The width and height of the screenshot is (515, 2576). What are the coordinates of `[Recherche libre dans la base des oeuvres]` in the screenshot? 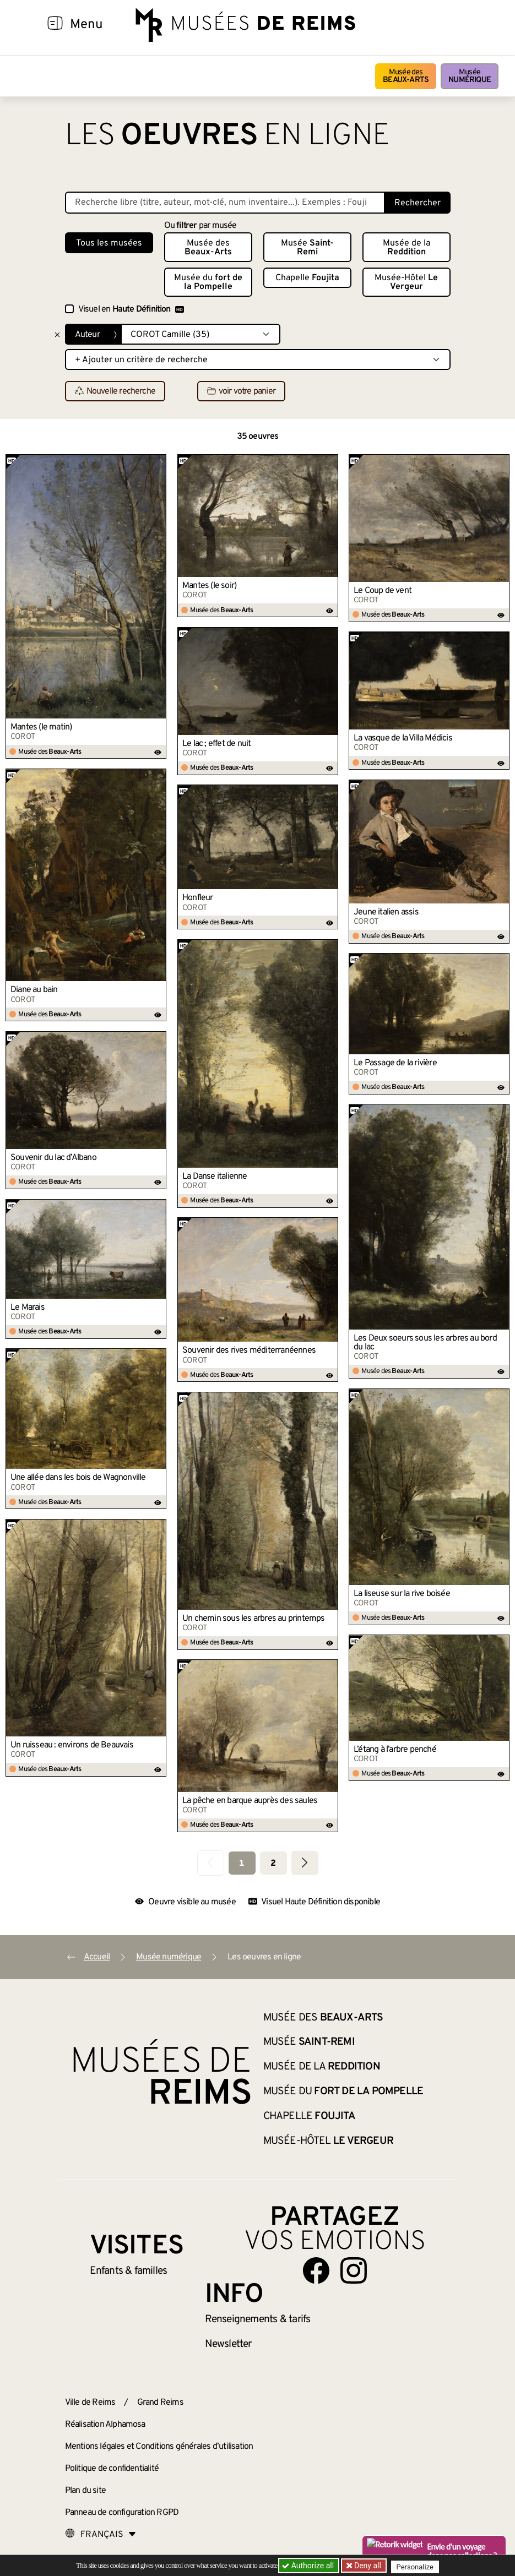 It's located at (225, 203).